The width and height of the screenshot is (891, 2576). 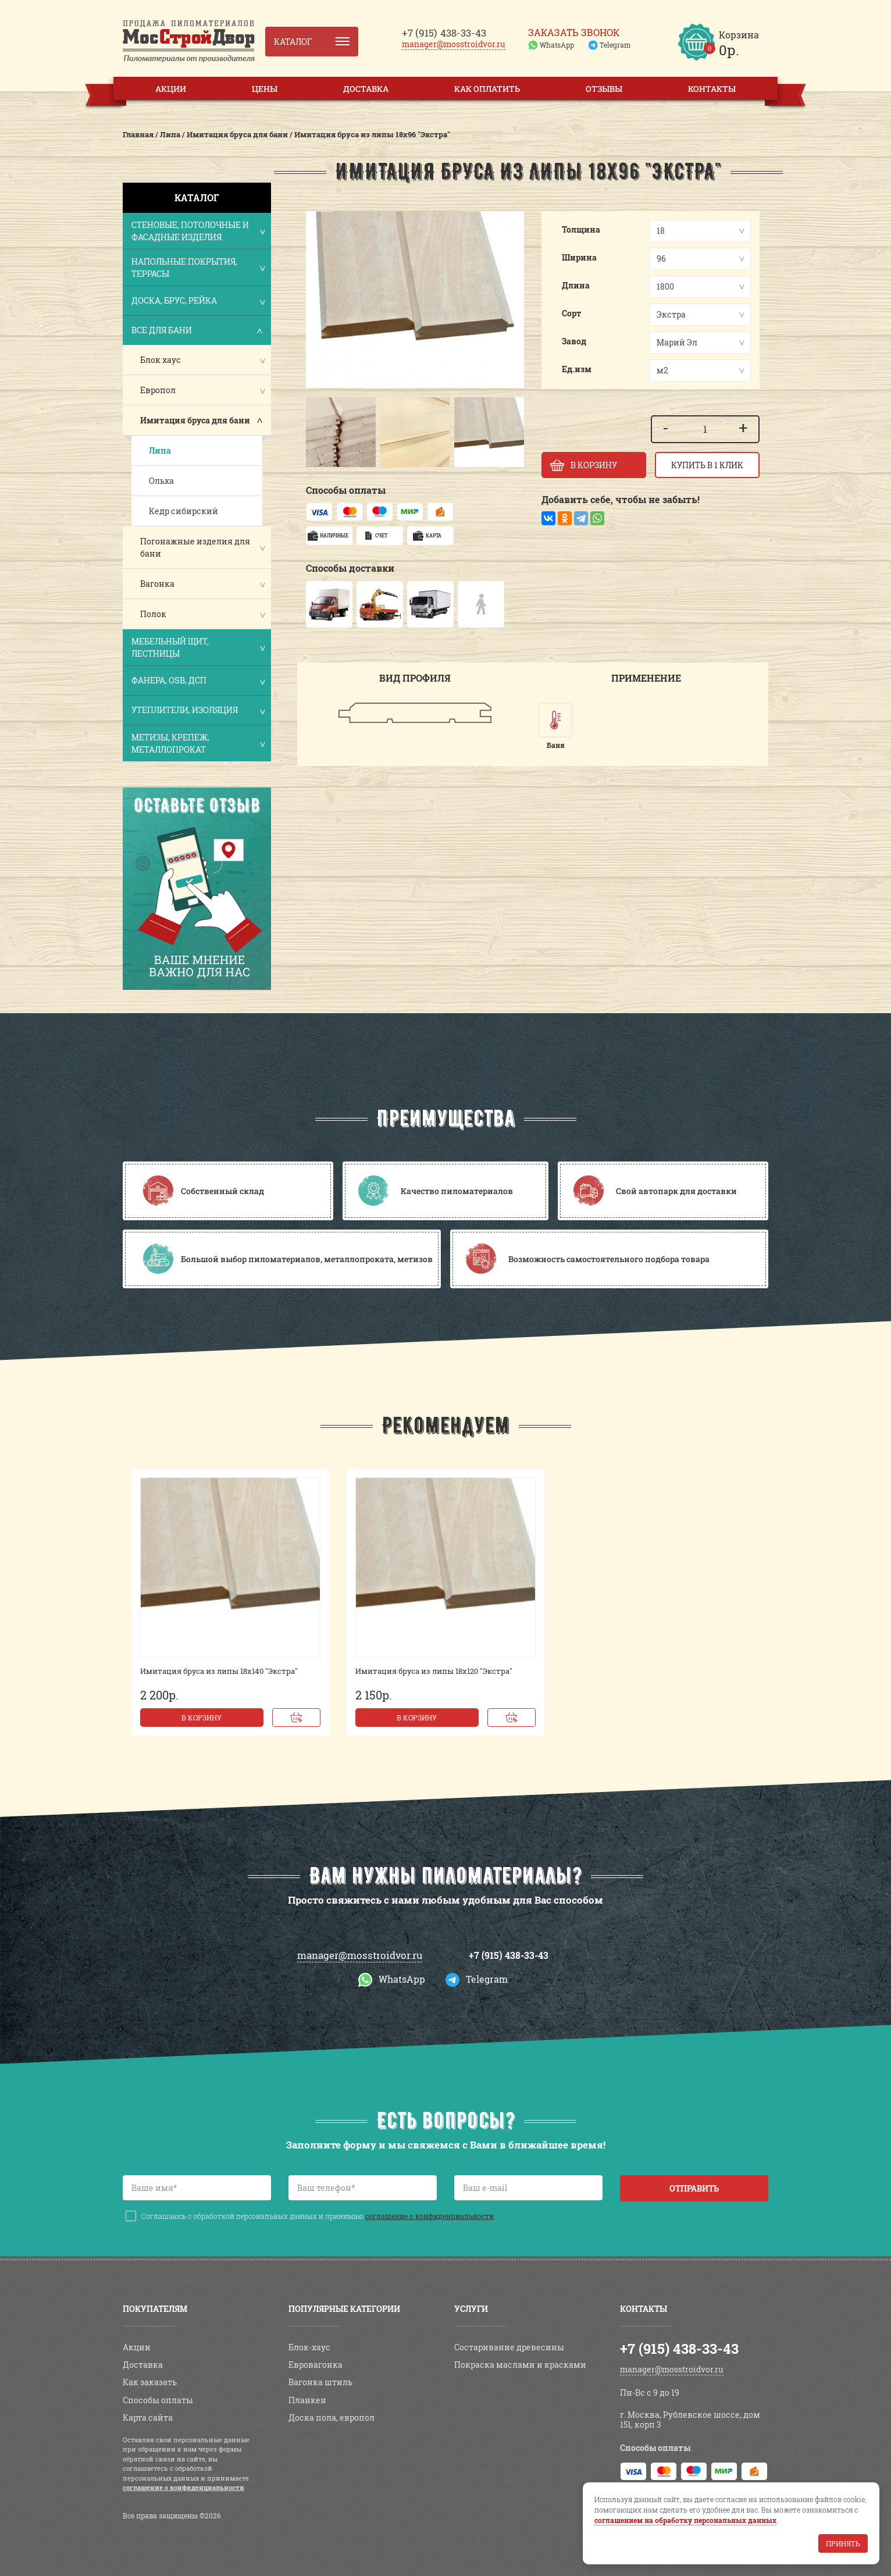 What do you see at coordinates (429, 2216) in the screenshot?
I see `соглашение о конфиденциальности` at bounding box center [429, 2216].